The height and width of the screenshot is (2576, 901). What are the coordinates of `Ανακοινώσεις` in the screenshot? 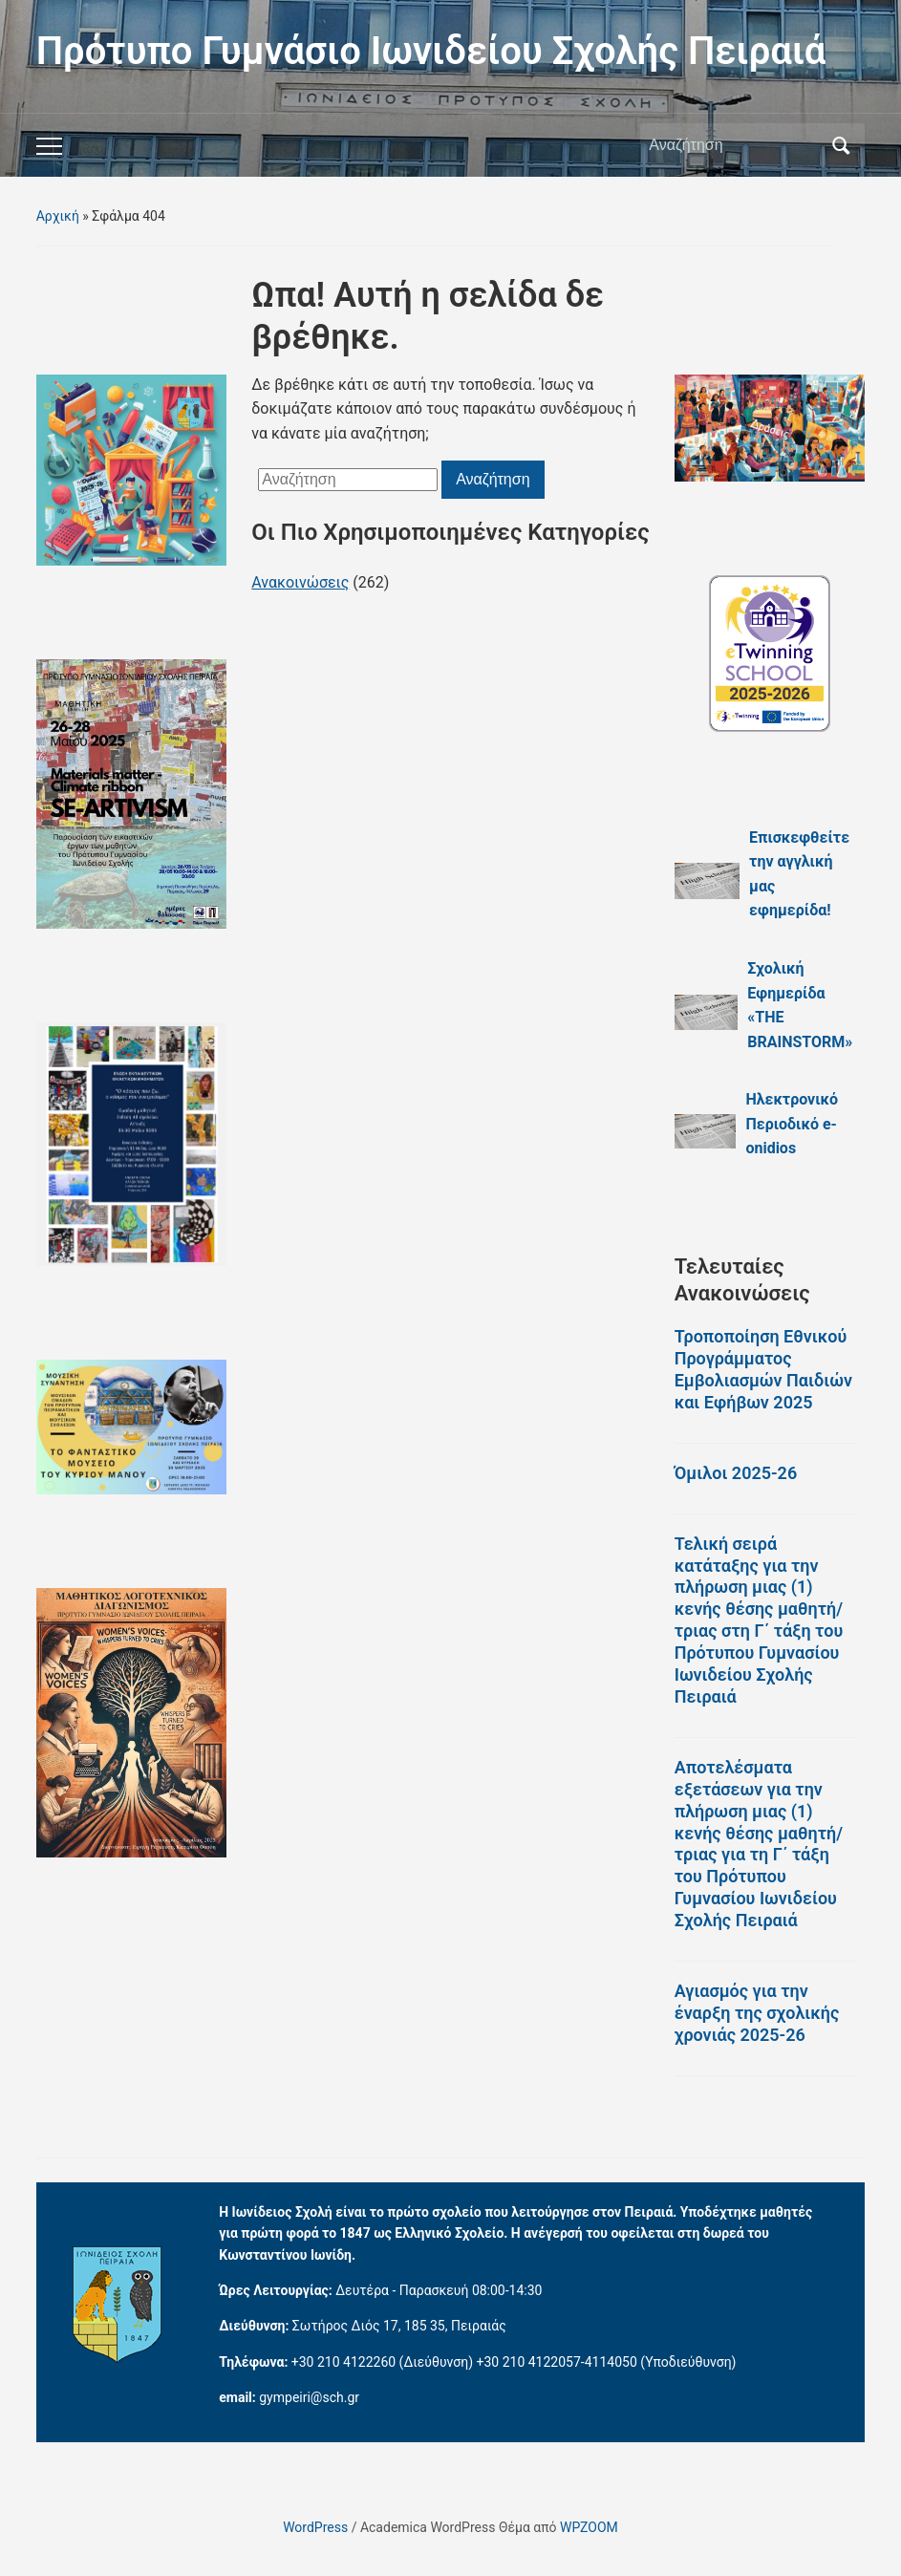 It's located at (300, 582).